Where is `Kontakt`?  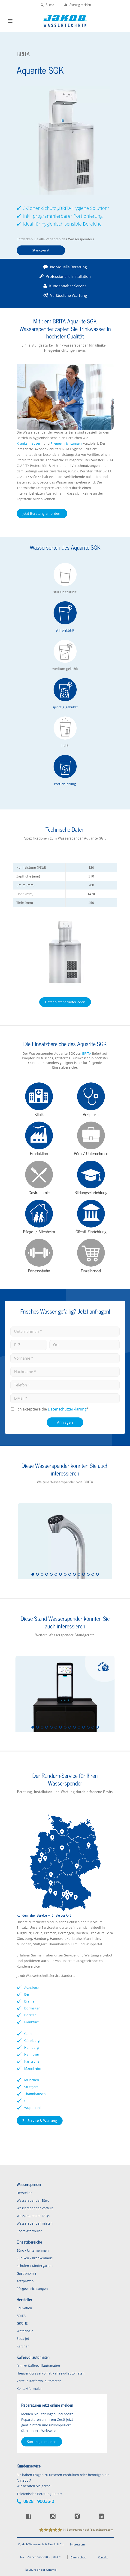
Kontakt is located at coordinates (103, 2557).